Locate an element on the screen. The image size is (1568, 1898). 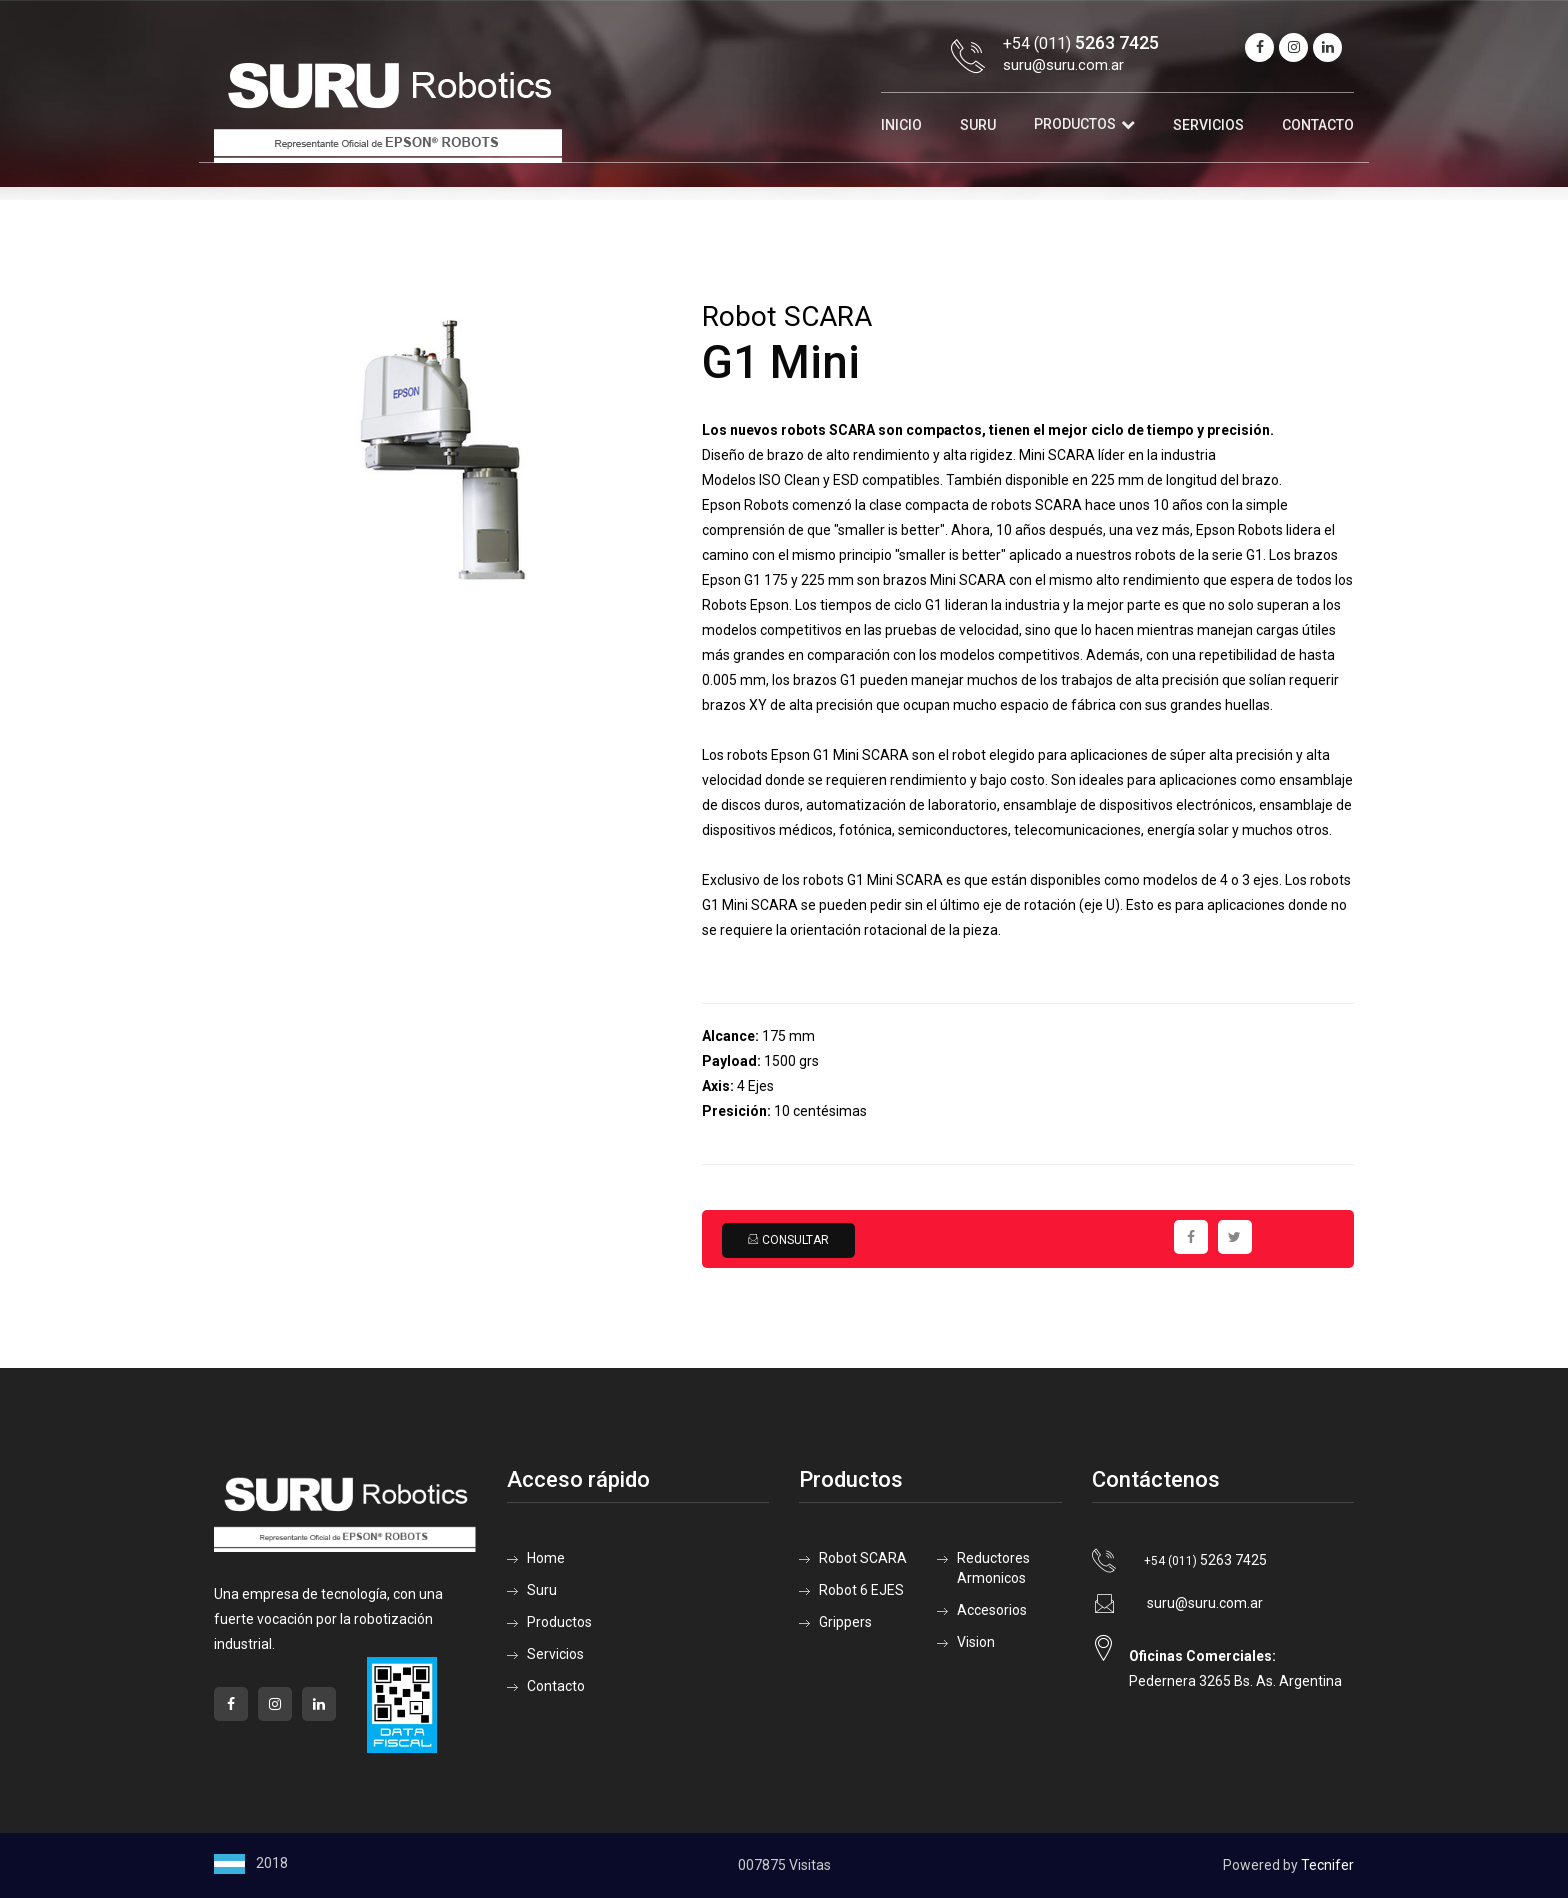
Consultar is located at coordinates (788, 1240).